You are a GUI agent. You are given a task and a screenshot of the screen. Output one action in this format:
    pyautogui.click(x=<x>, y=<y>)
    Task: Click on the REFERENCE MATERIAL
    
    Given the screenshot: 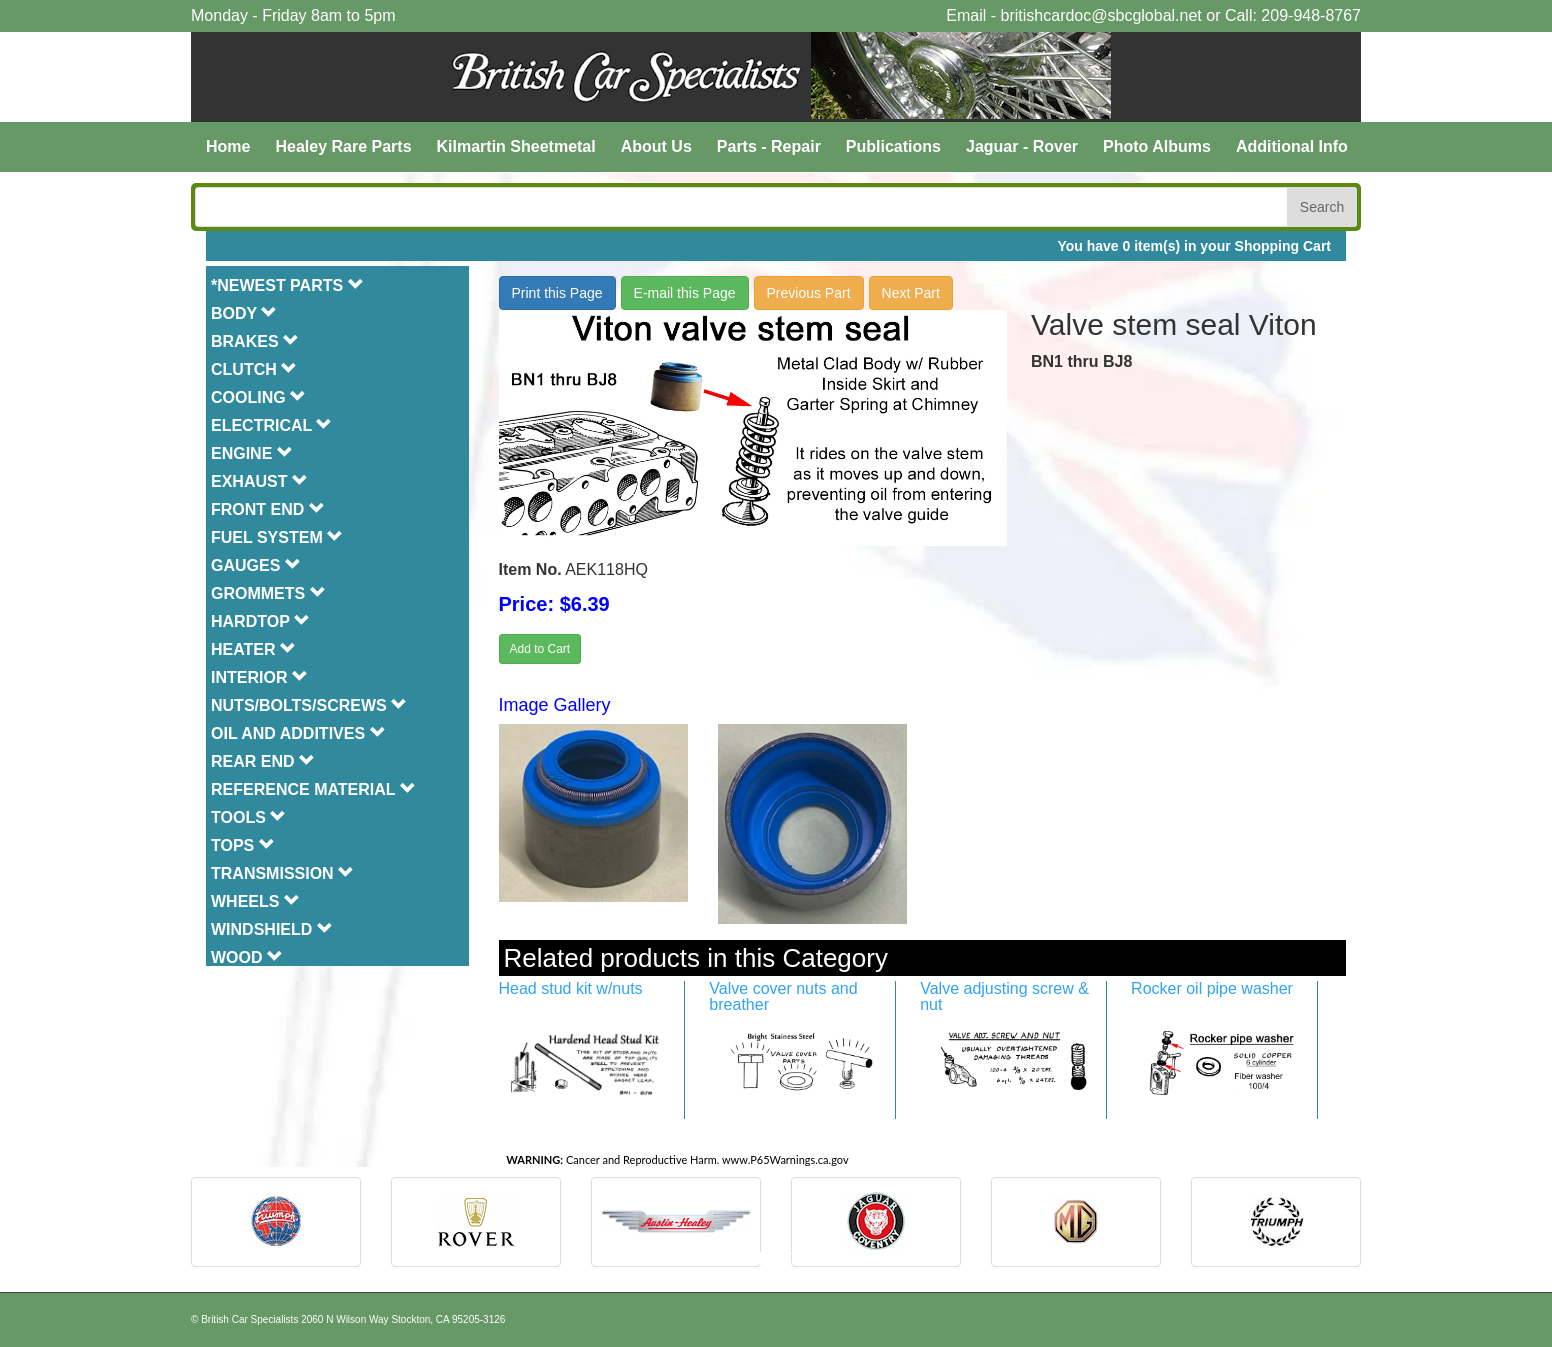 What is the action you would take?
    pyautogui.click(x=313, y=789)
    